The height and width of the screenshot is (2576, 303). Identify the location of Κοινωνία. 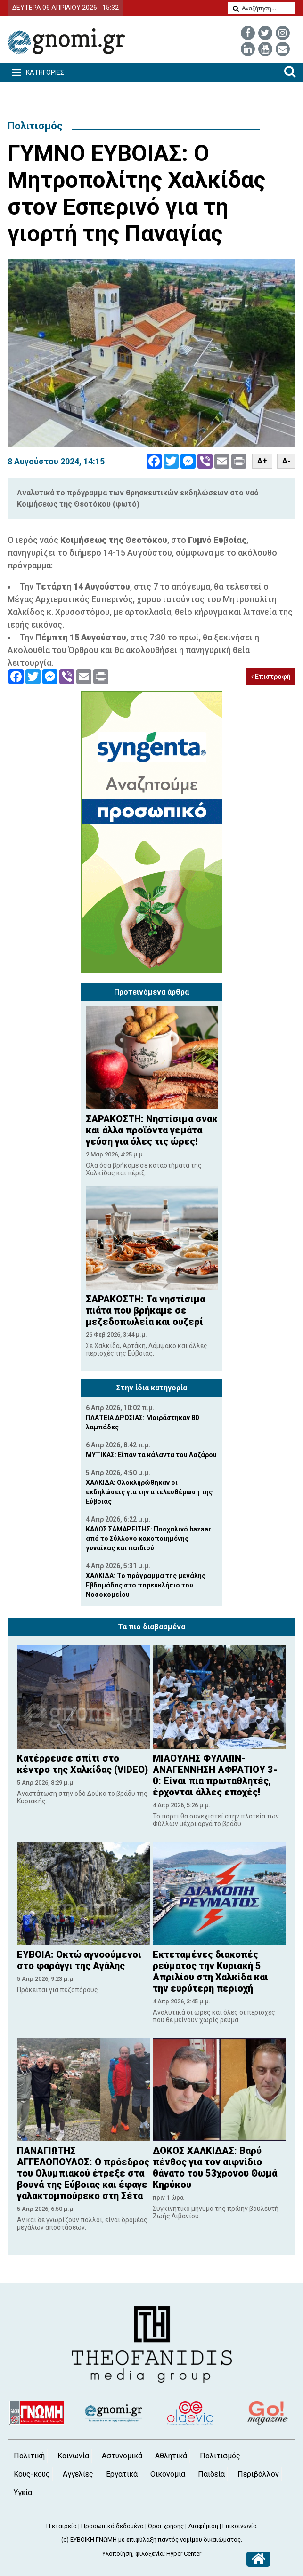
(73, 2455).